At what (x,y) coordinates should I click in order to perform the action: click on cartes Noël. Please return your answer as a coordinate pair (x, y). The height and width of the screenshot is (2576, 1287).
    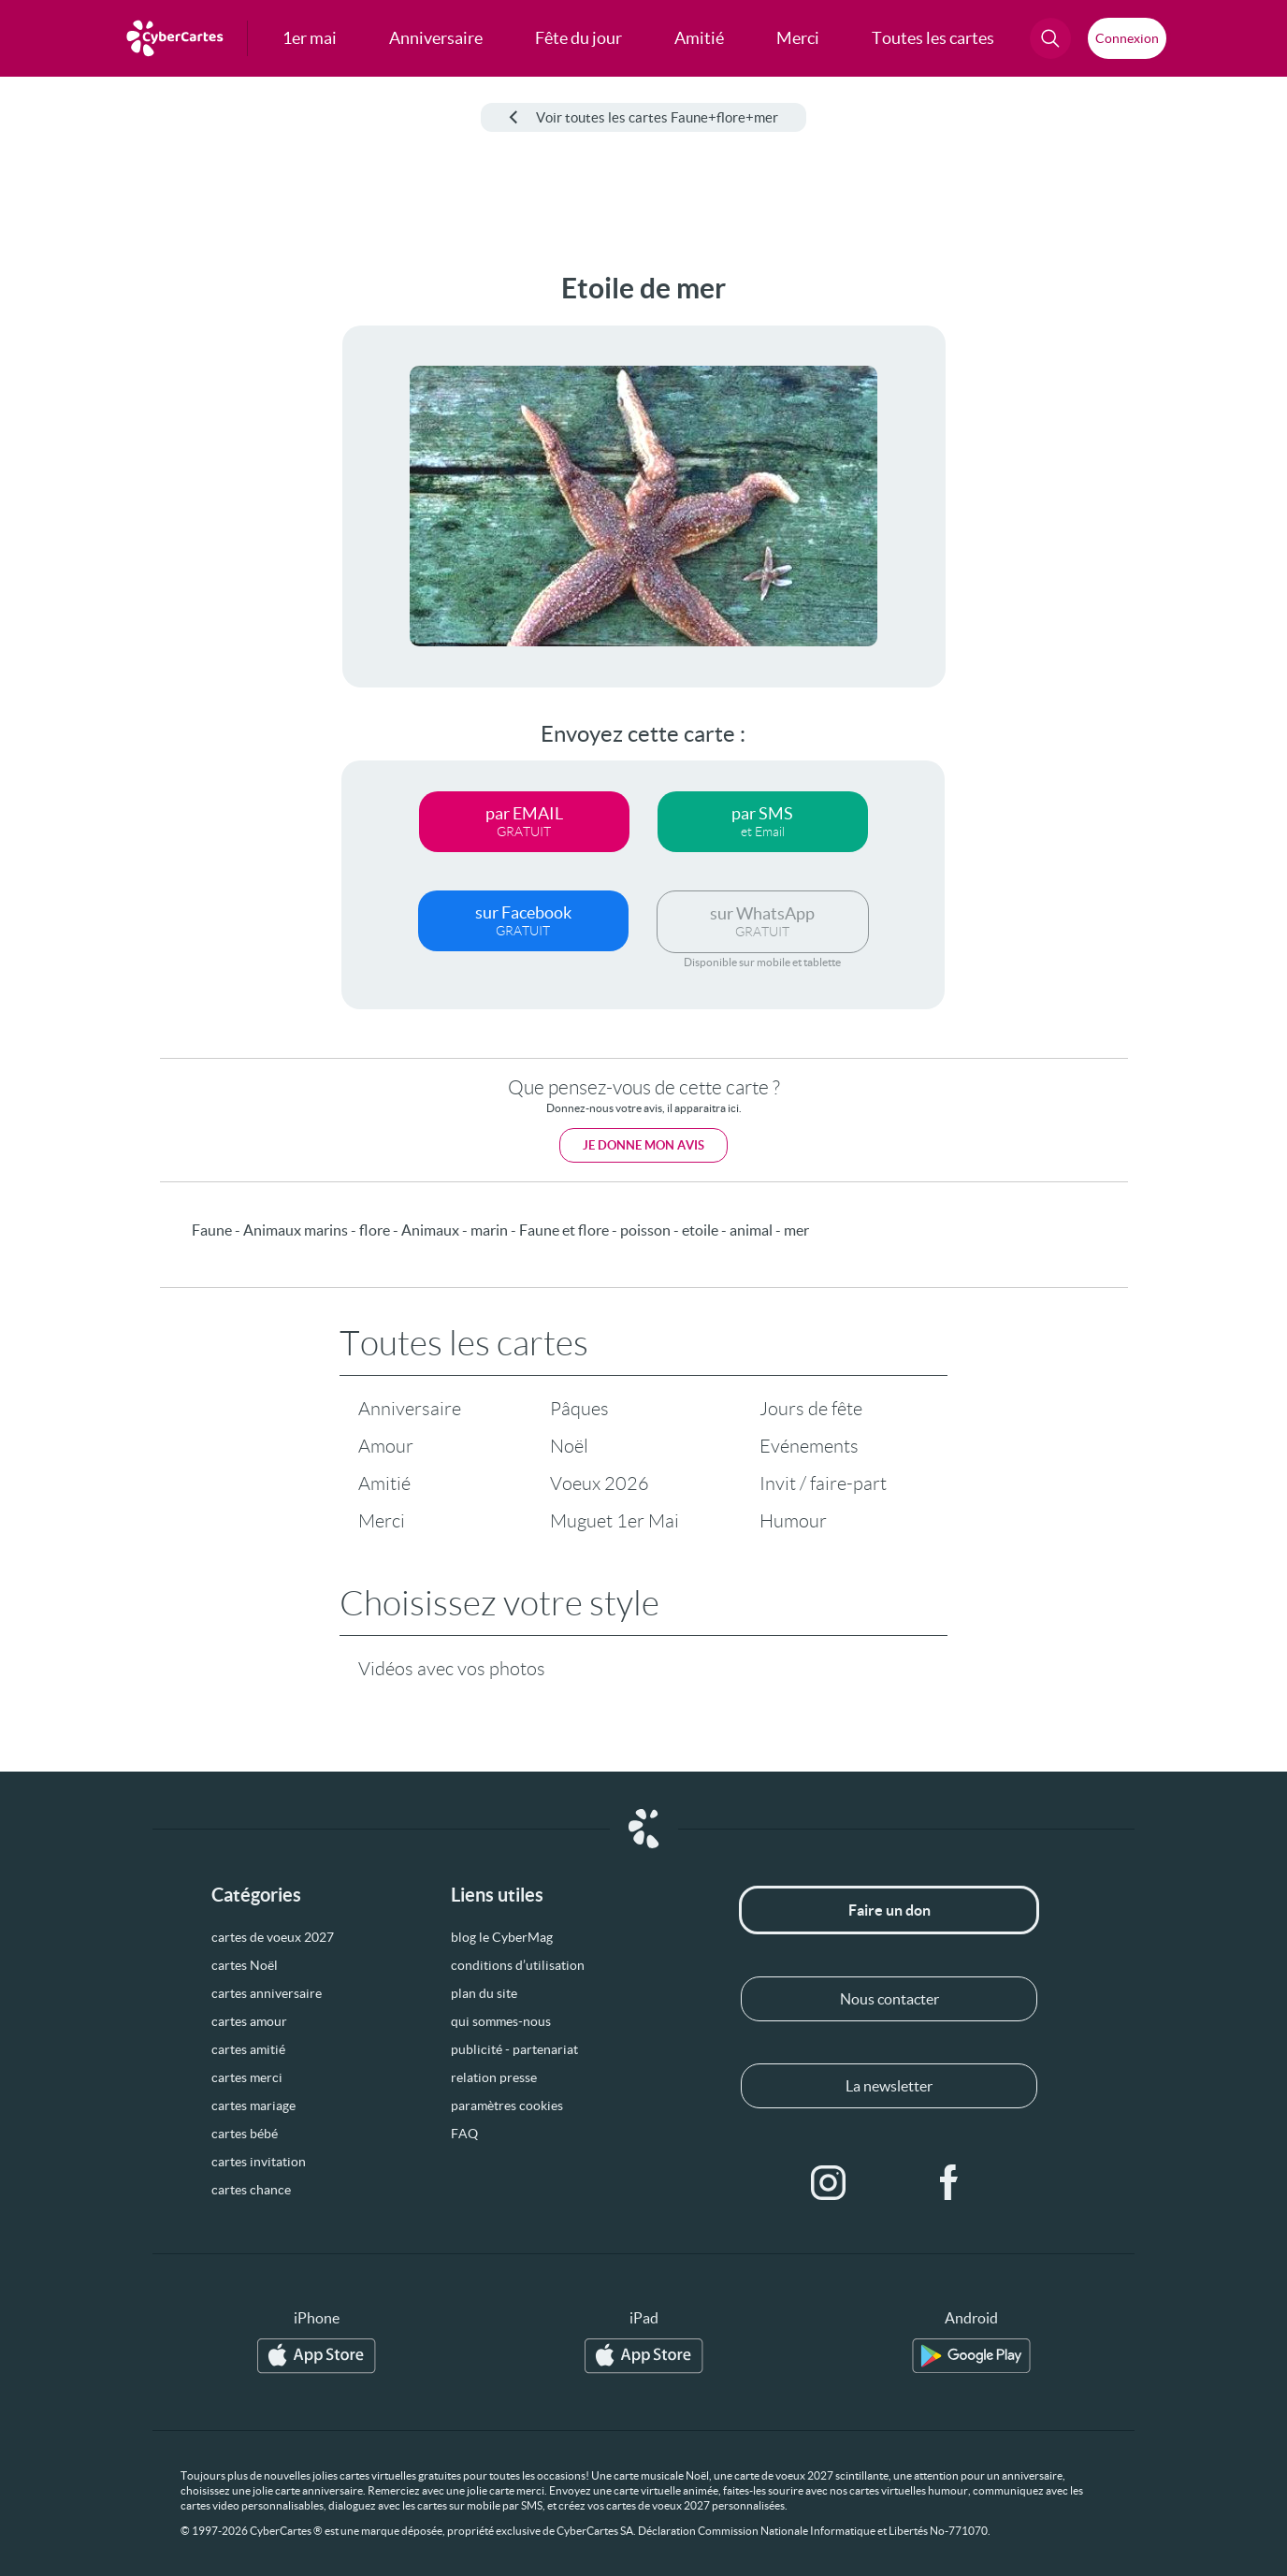
    Looking at the image, I should click on (244, 1965).